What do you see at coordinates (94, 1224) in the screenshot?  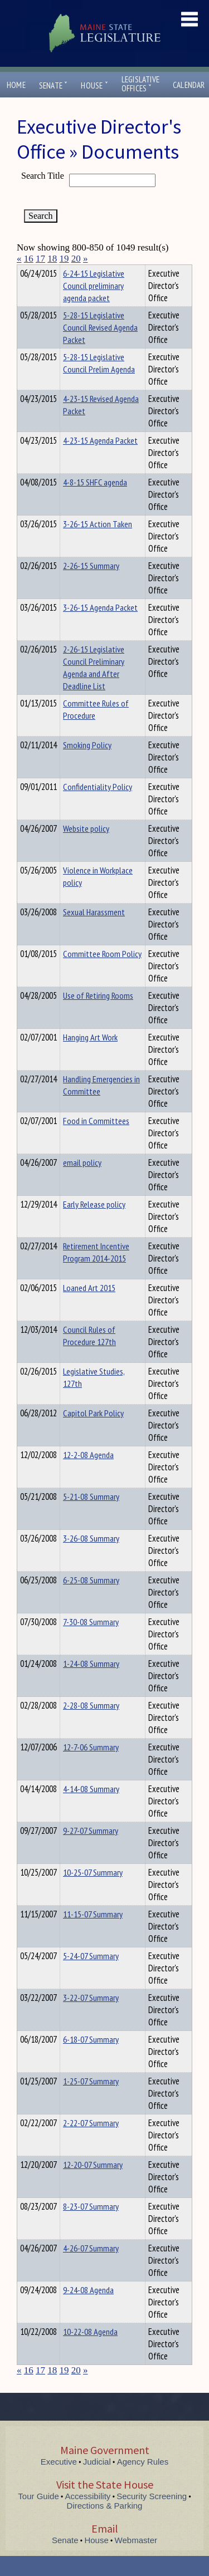 I see `Early Release policy` at bounding box center [94, 1224].